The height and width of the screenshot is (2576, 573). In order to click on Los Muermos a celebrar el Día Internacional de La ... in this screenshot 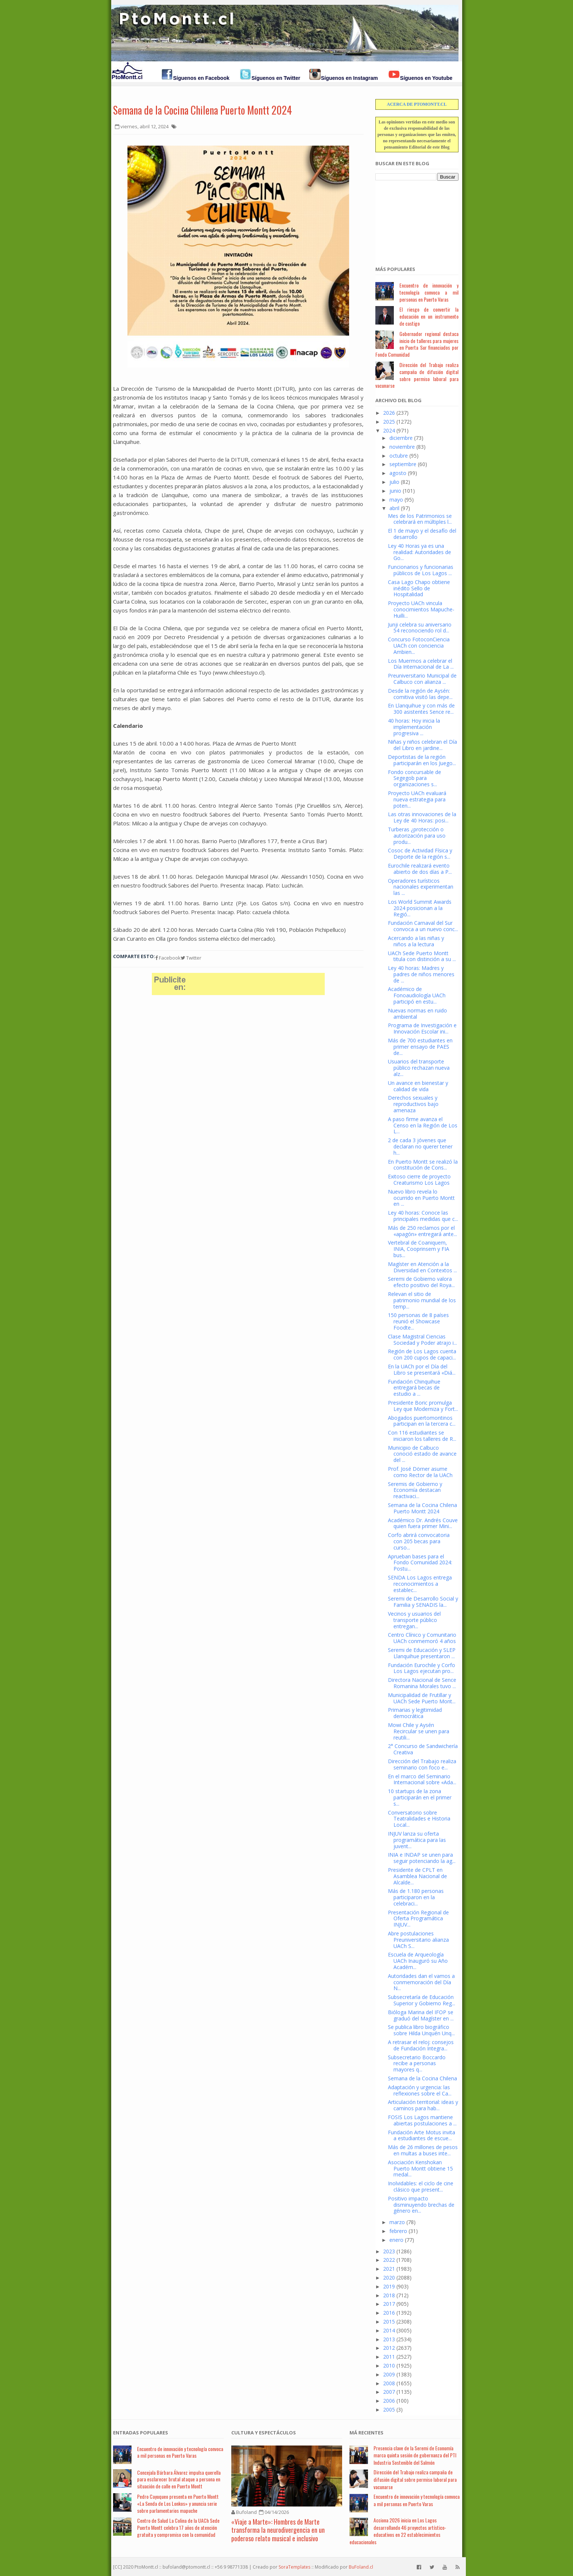, I will do `click(421, 664)`.